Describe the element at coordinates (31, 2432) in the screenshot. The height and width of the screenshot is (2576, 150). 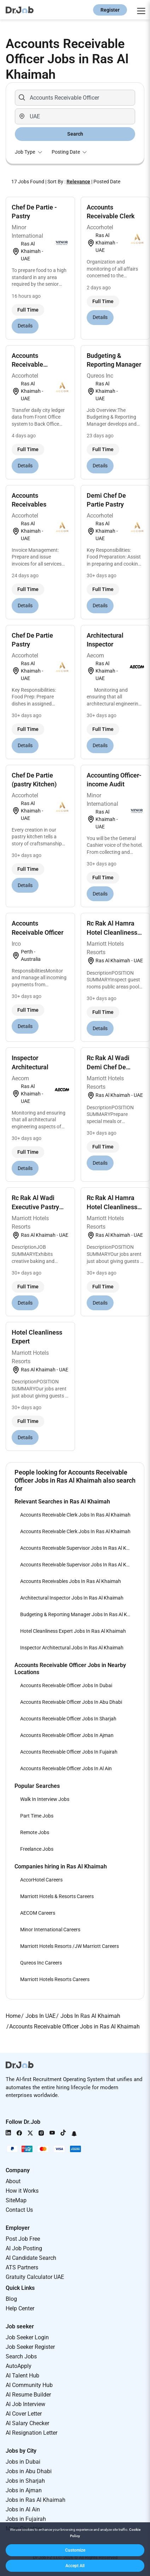
I see `AI Resignation Letter` at that location.